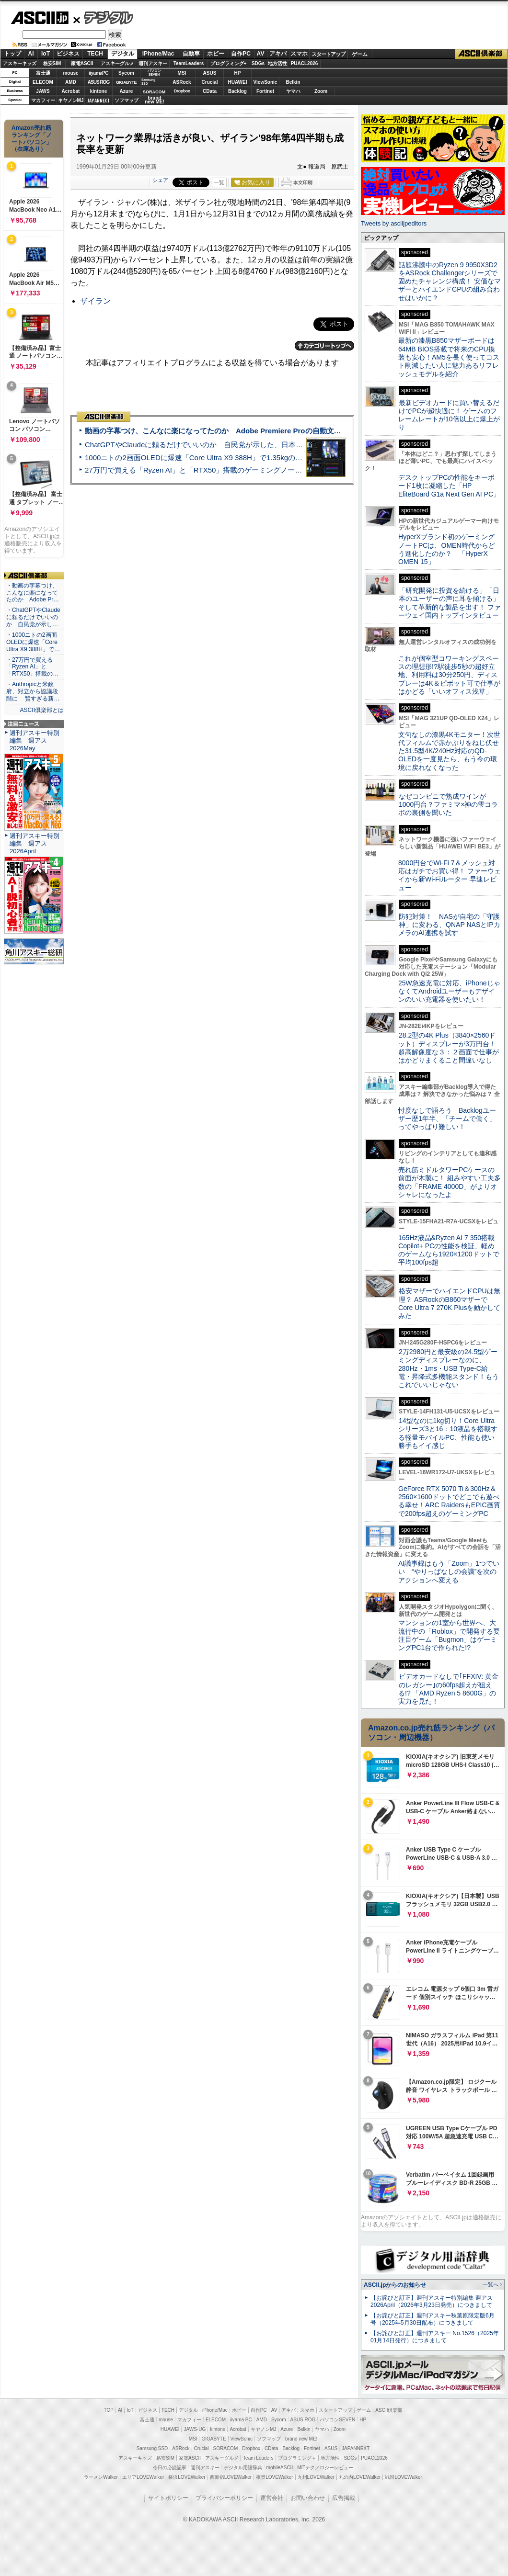  I want to click on SORACOM, so click(225, 2448).